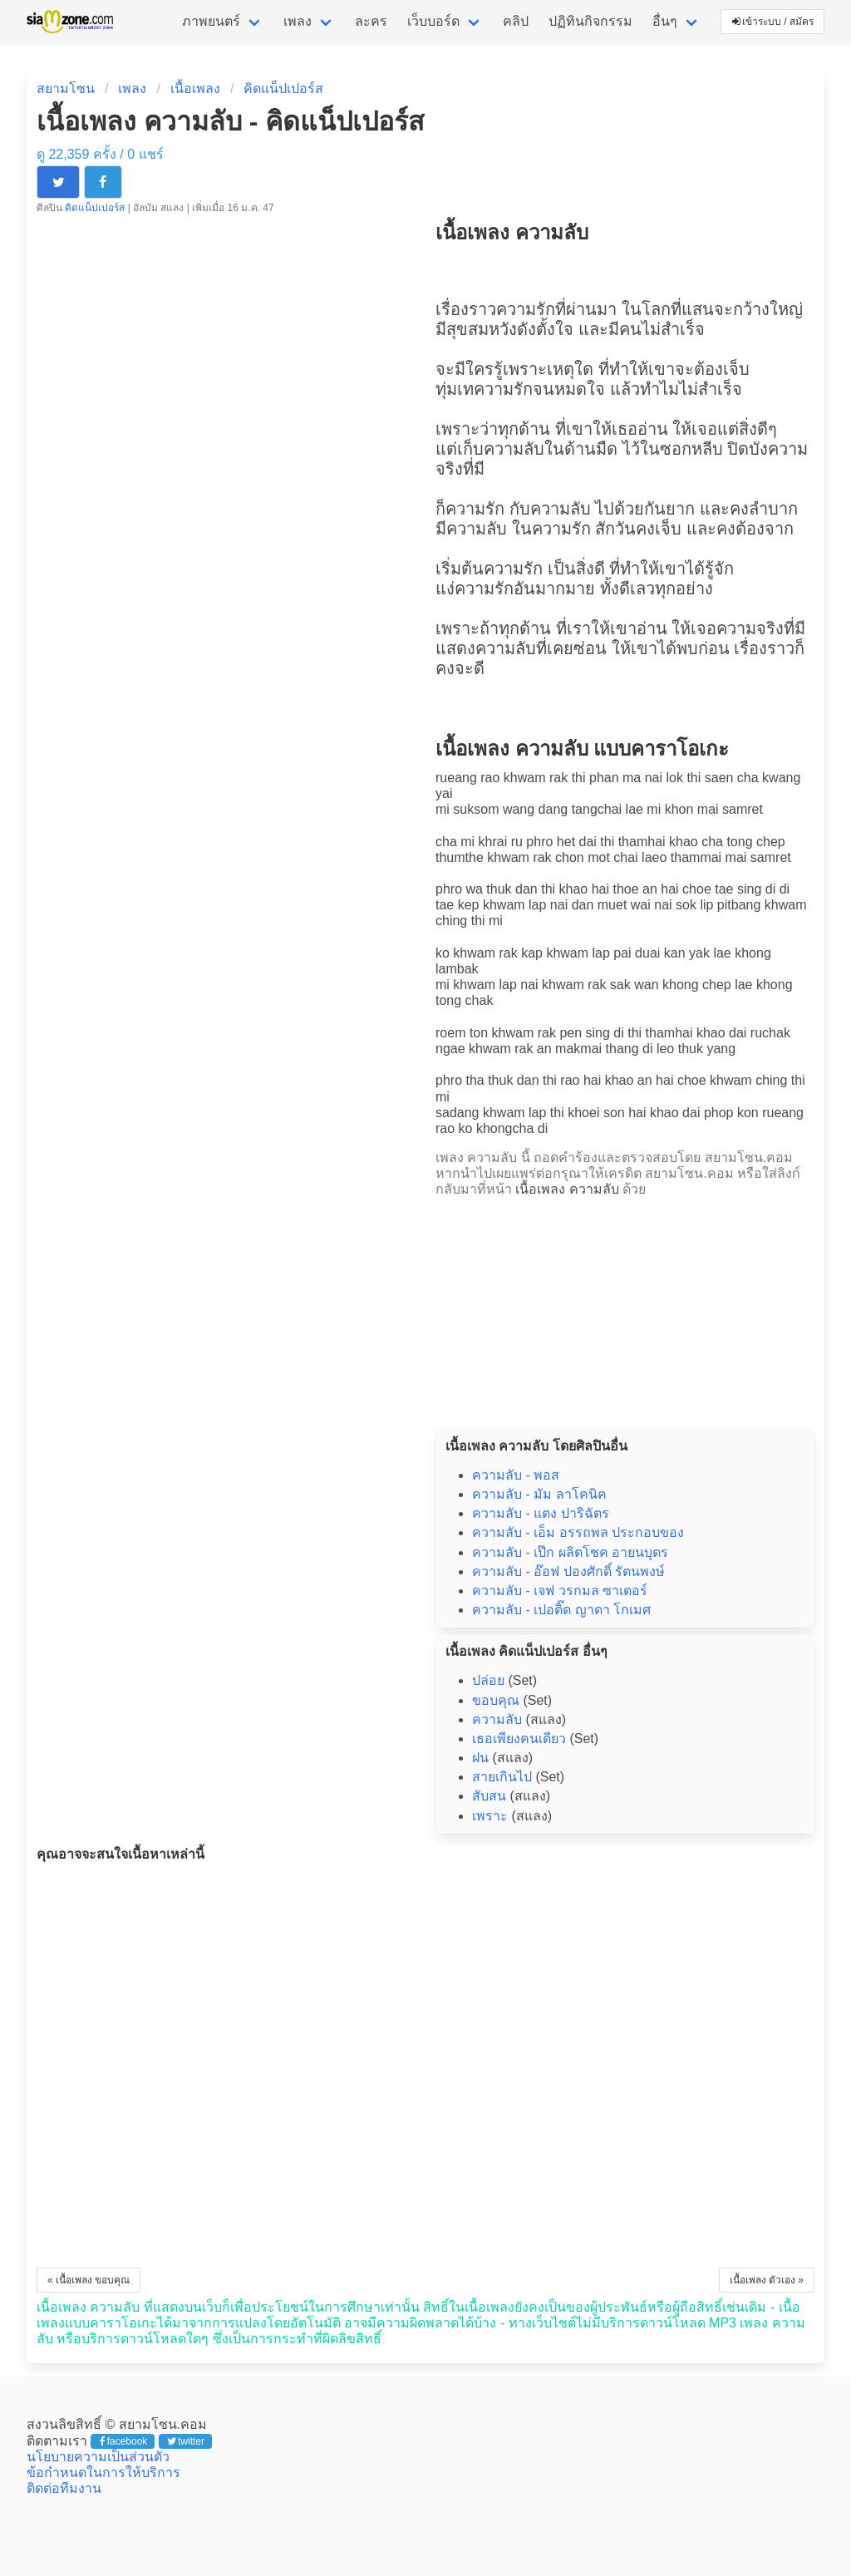 The image size is (851, 2576). Describe the element at coordinates (64, 2488) in the screenshot. I see `ติดต่อทีมงาน` at that location.